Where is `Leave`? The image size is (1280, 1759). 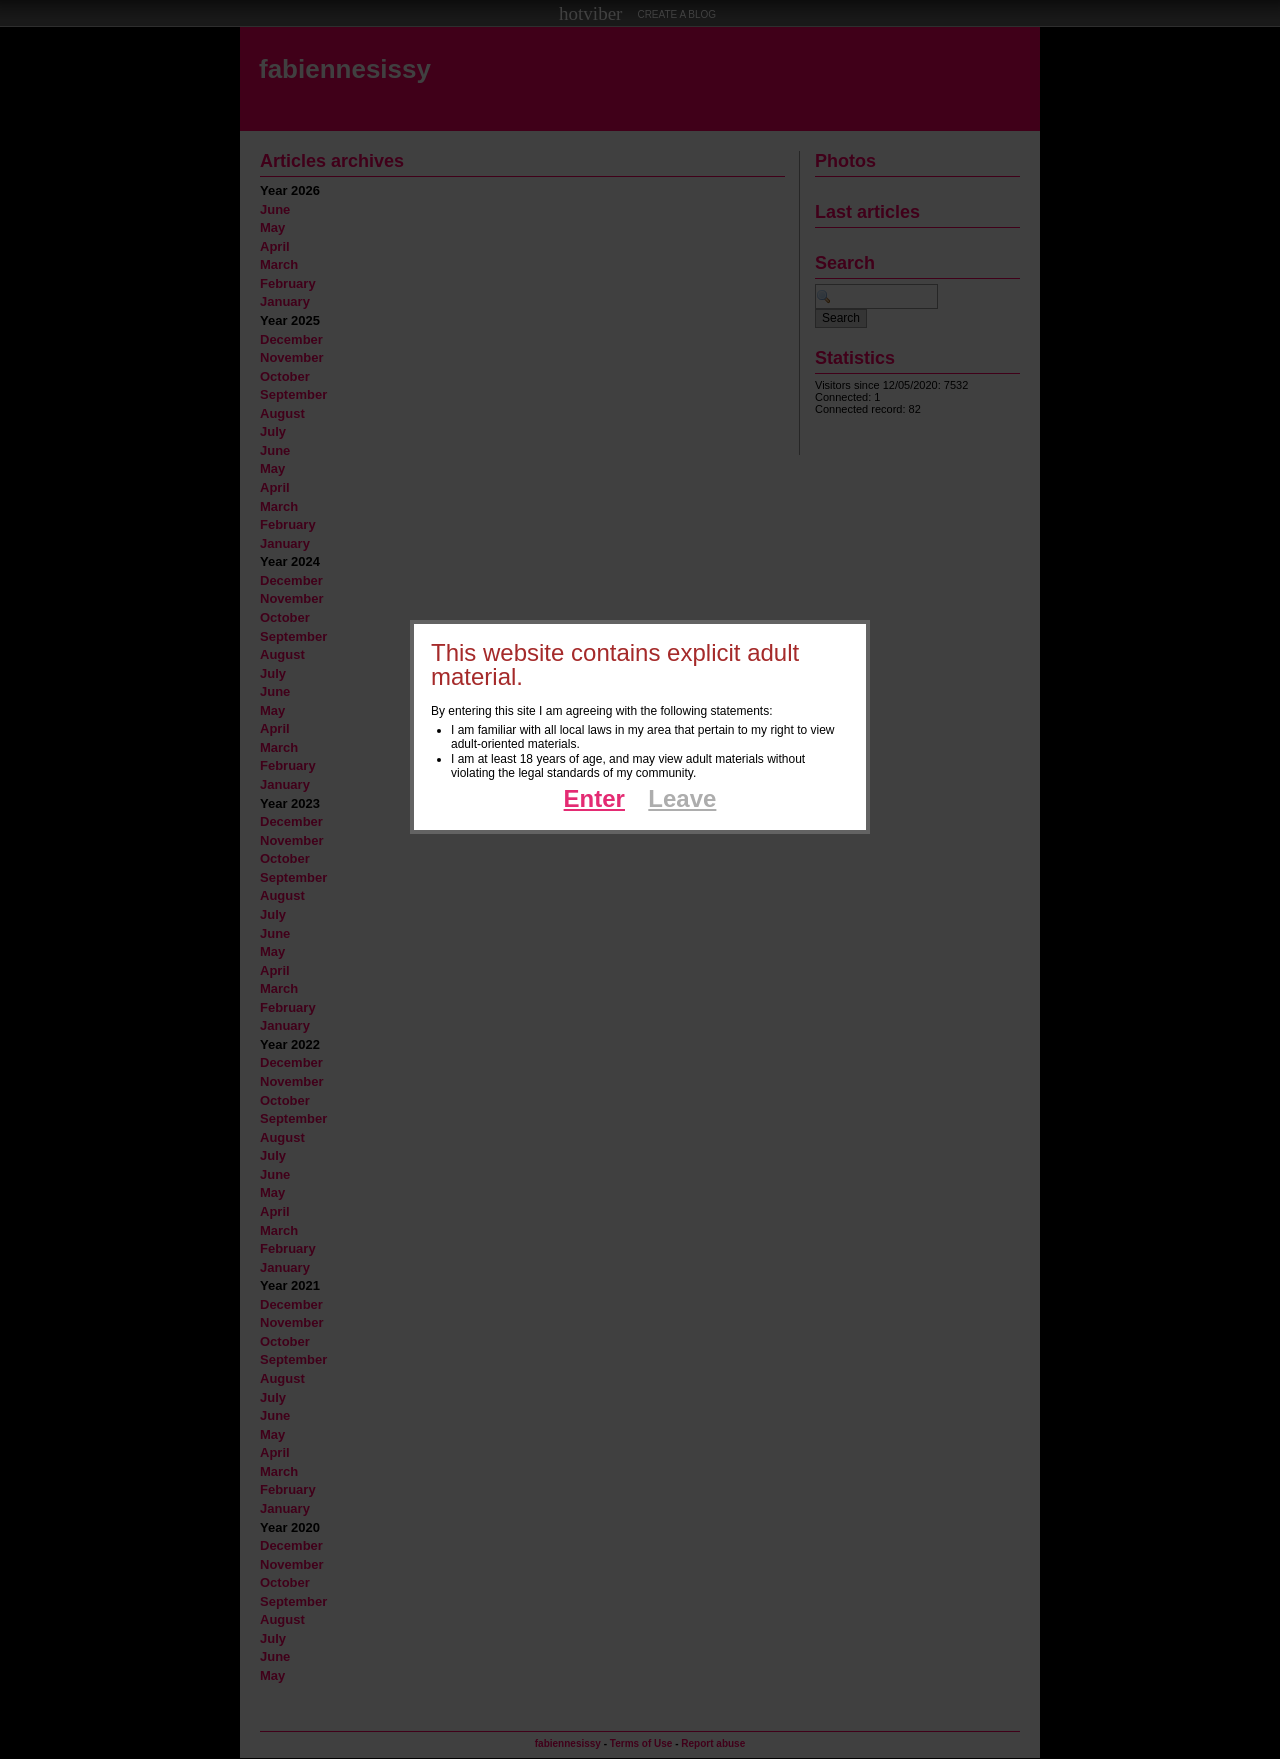 Leave is located at coordinates (682, 798).